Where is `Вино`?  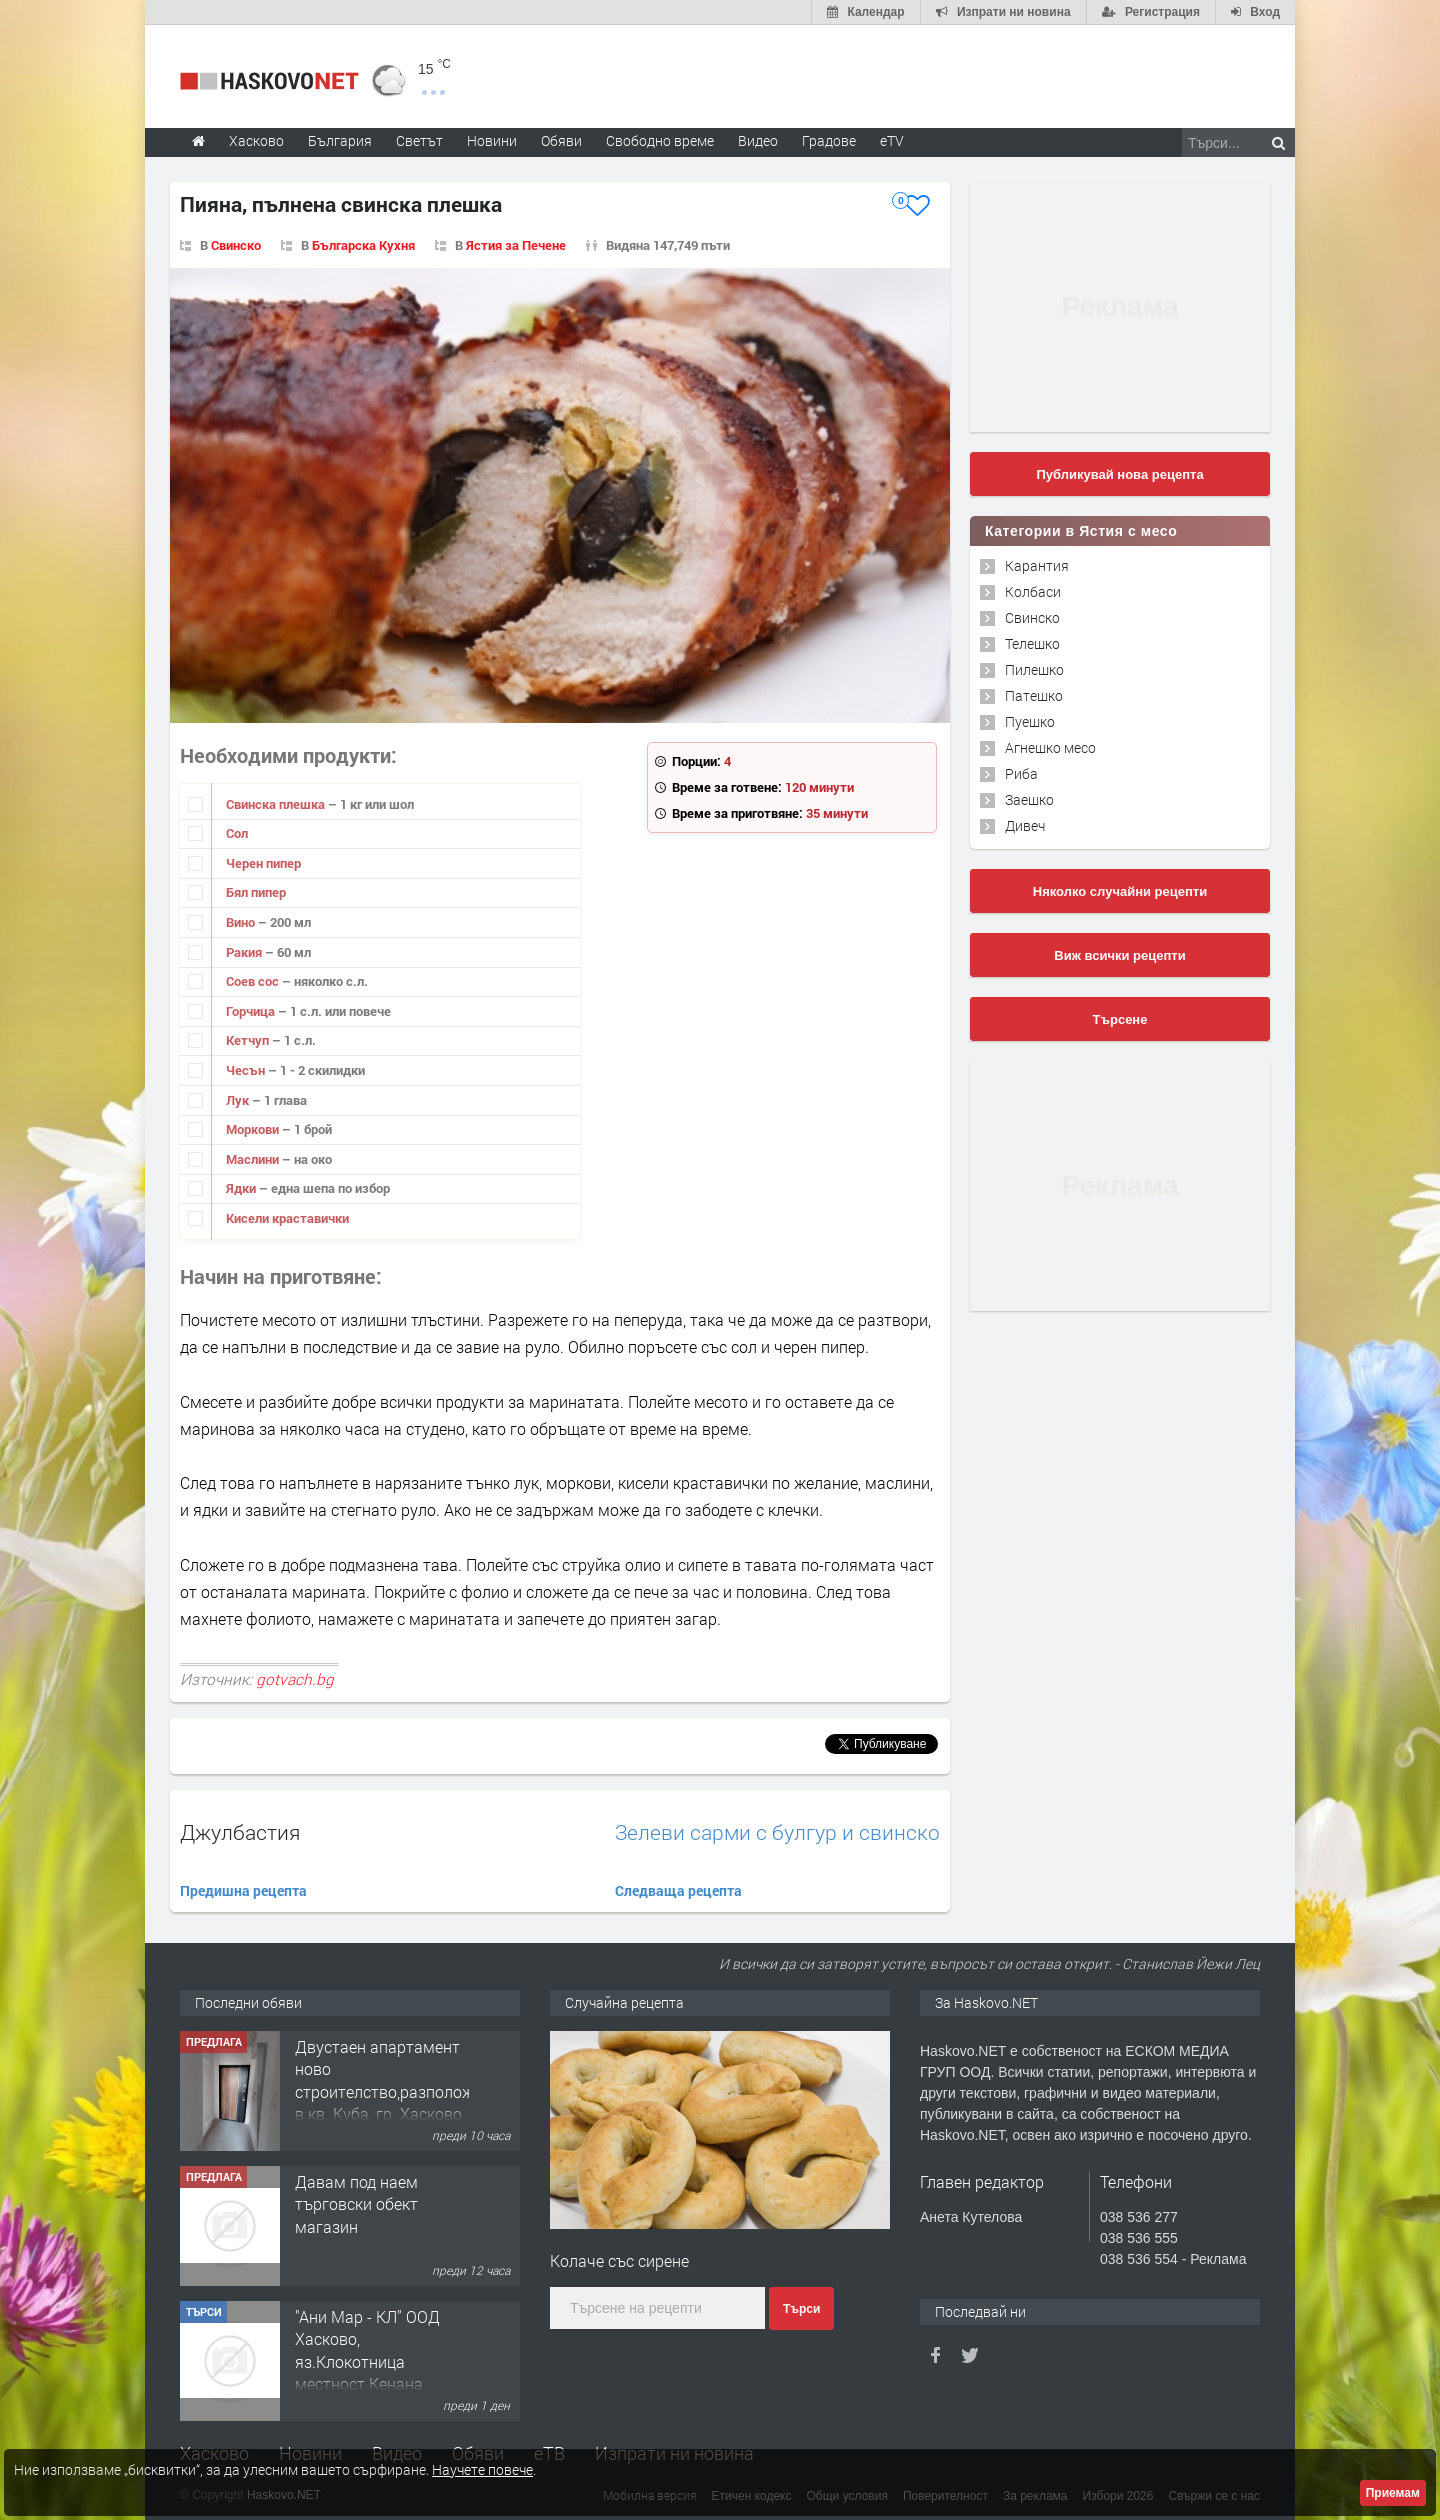 Вино is located at coordinates (242, 922).